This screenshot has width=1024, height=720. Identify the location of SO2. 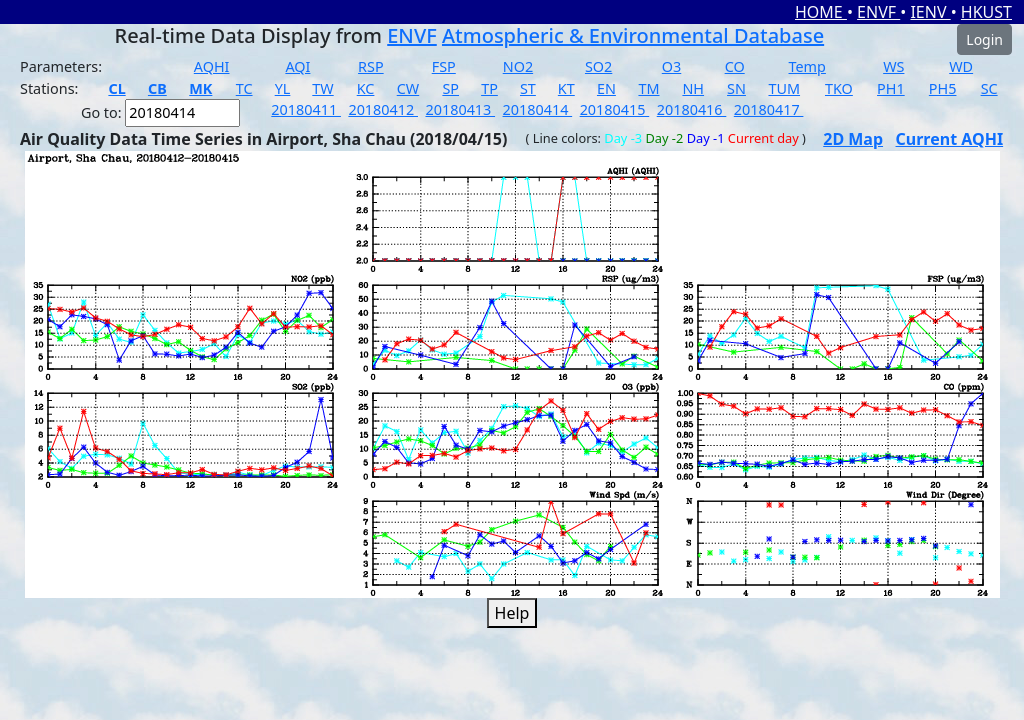
(598, 66).